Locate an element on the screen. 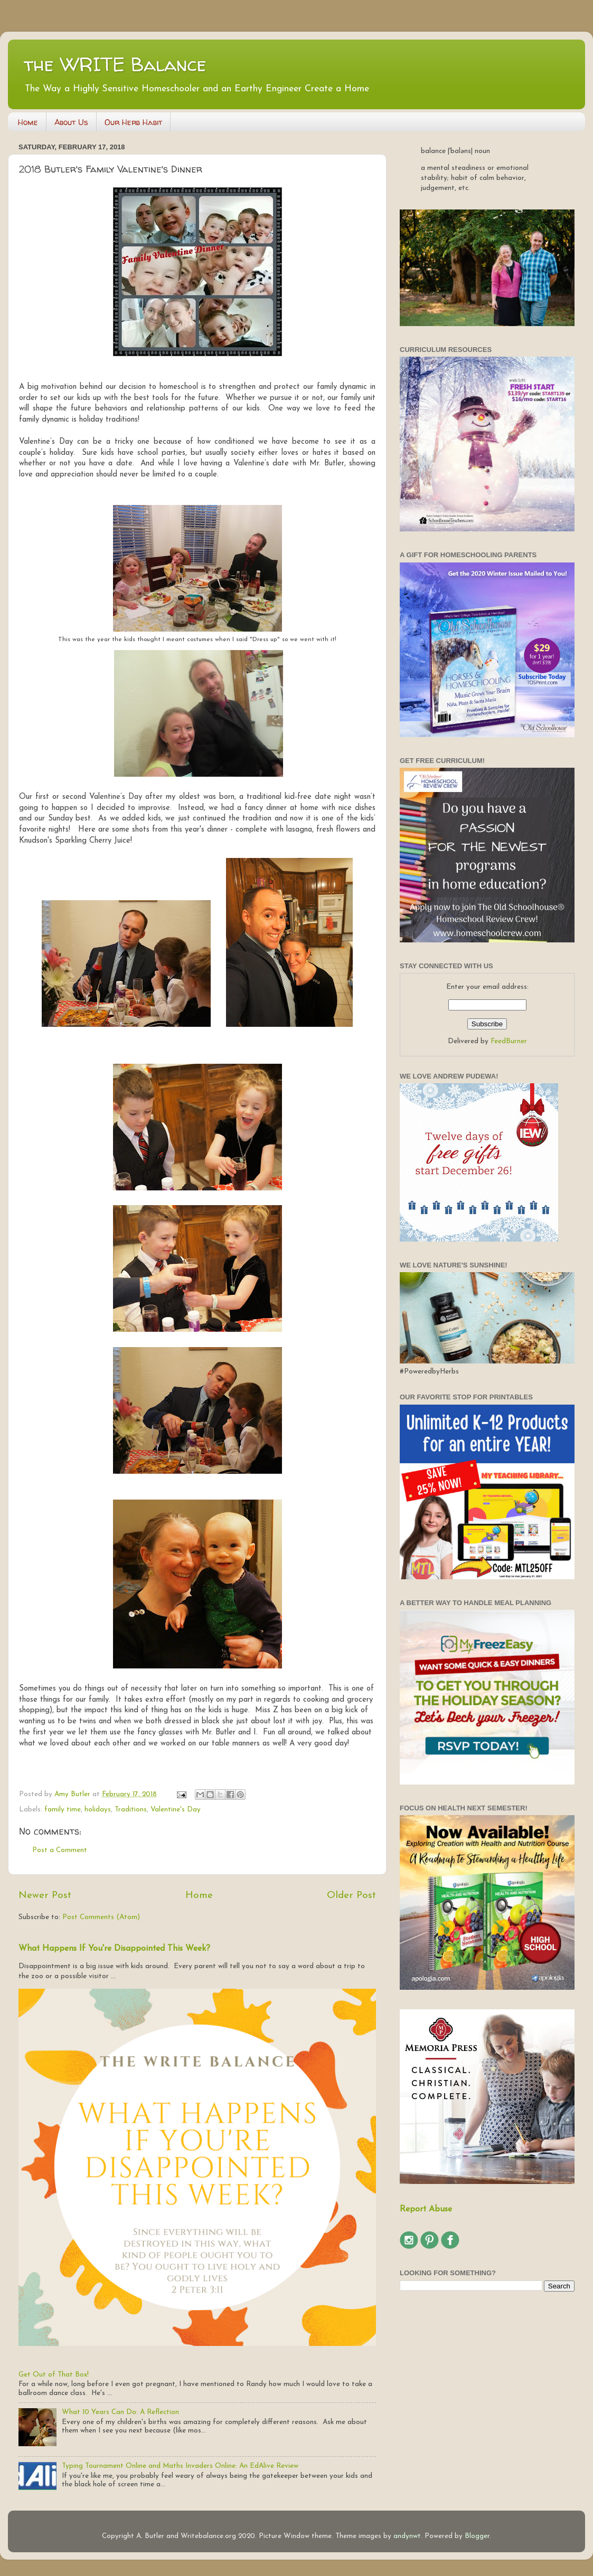  Newer Post is located at coordinates (44, 1896).